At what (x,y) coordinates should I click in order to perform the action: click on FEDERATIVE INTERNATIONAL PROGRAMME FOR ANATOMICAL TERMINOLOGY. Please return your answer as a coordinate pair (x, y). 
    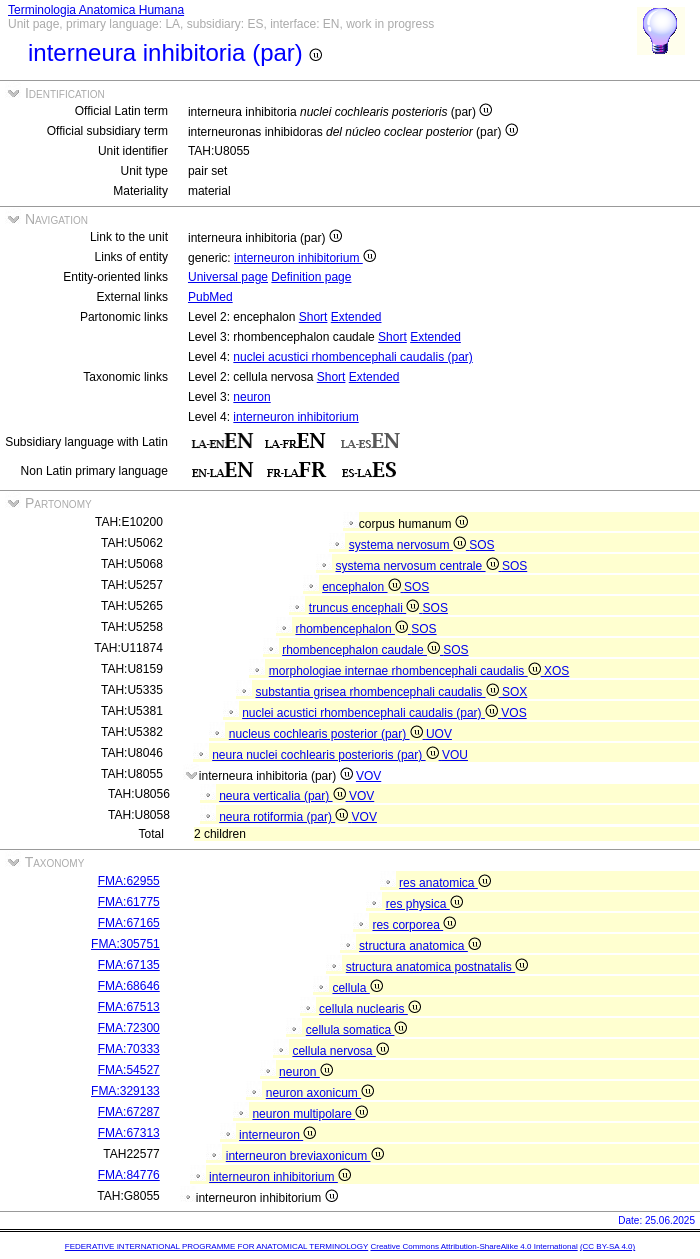
    Looking at the image, I should click on (216, 1246).